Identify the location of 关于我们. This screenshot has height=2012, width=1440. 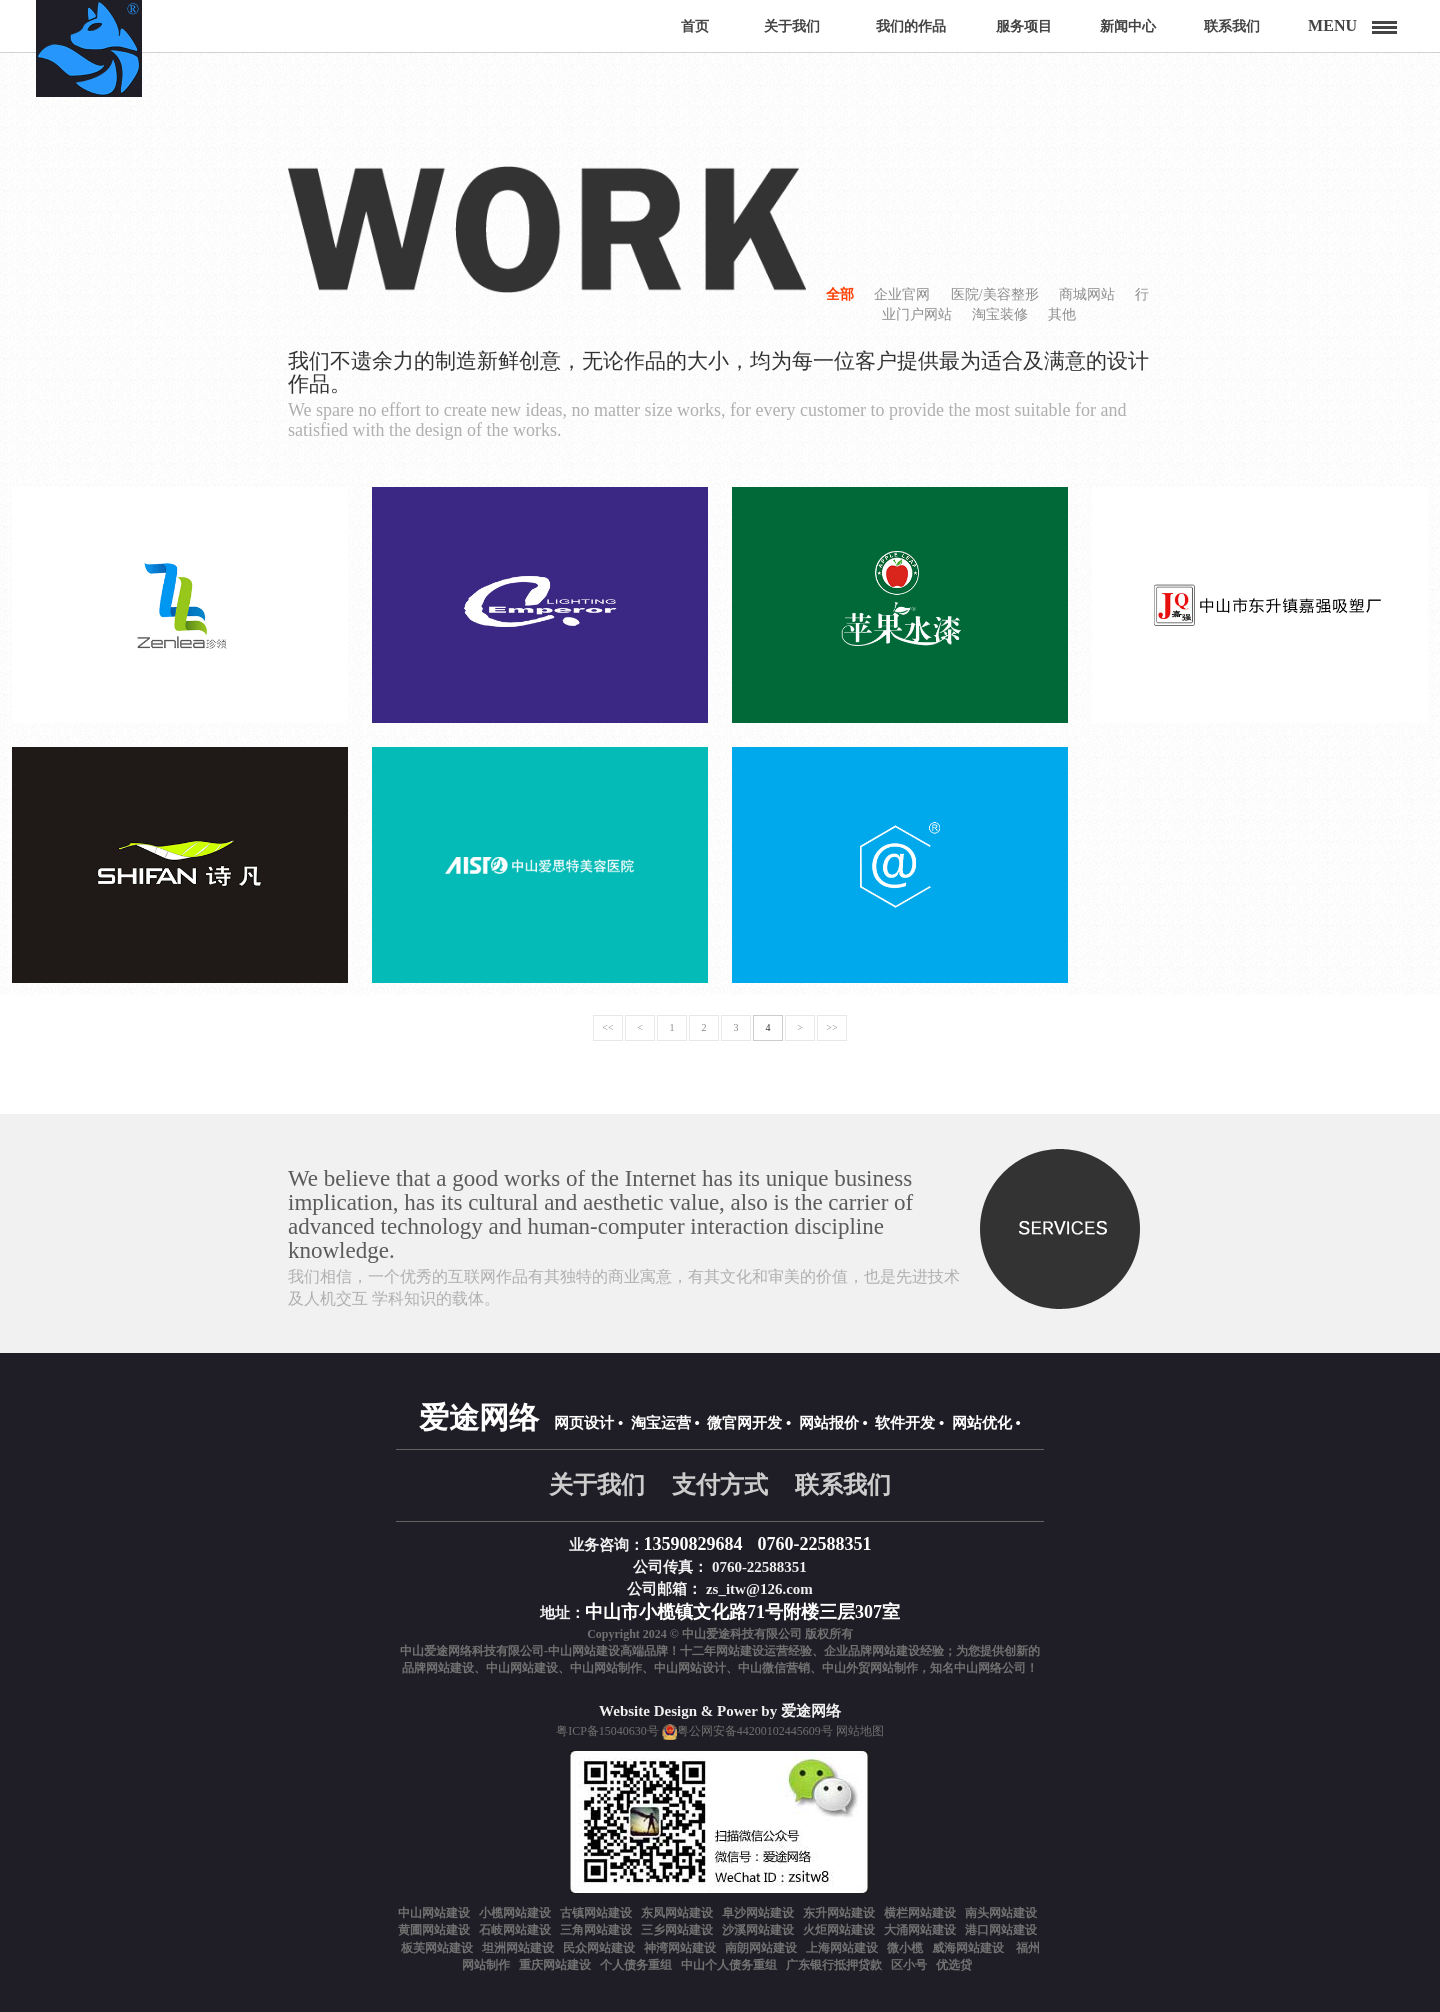
(597, 1485).